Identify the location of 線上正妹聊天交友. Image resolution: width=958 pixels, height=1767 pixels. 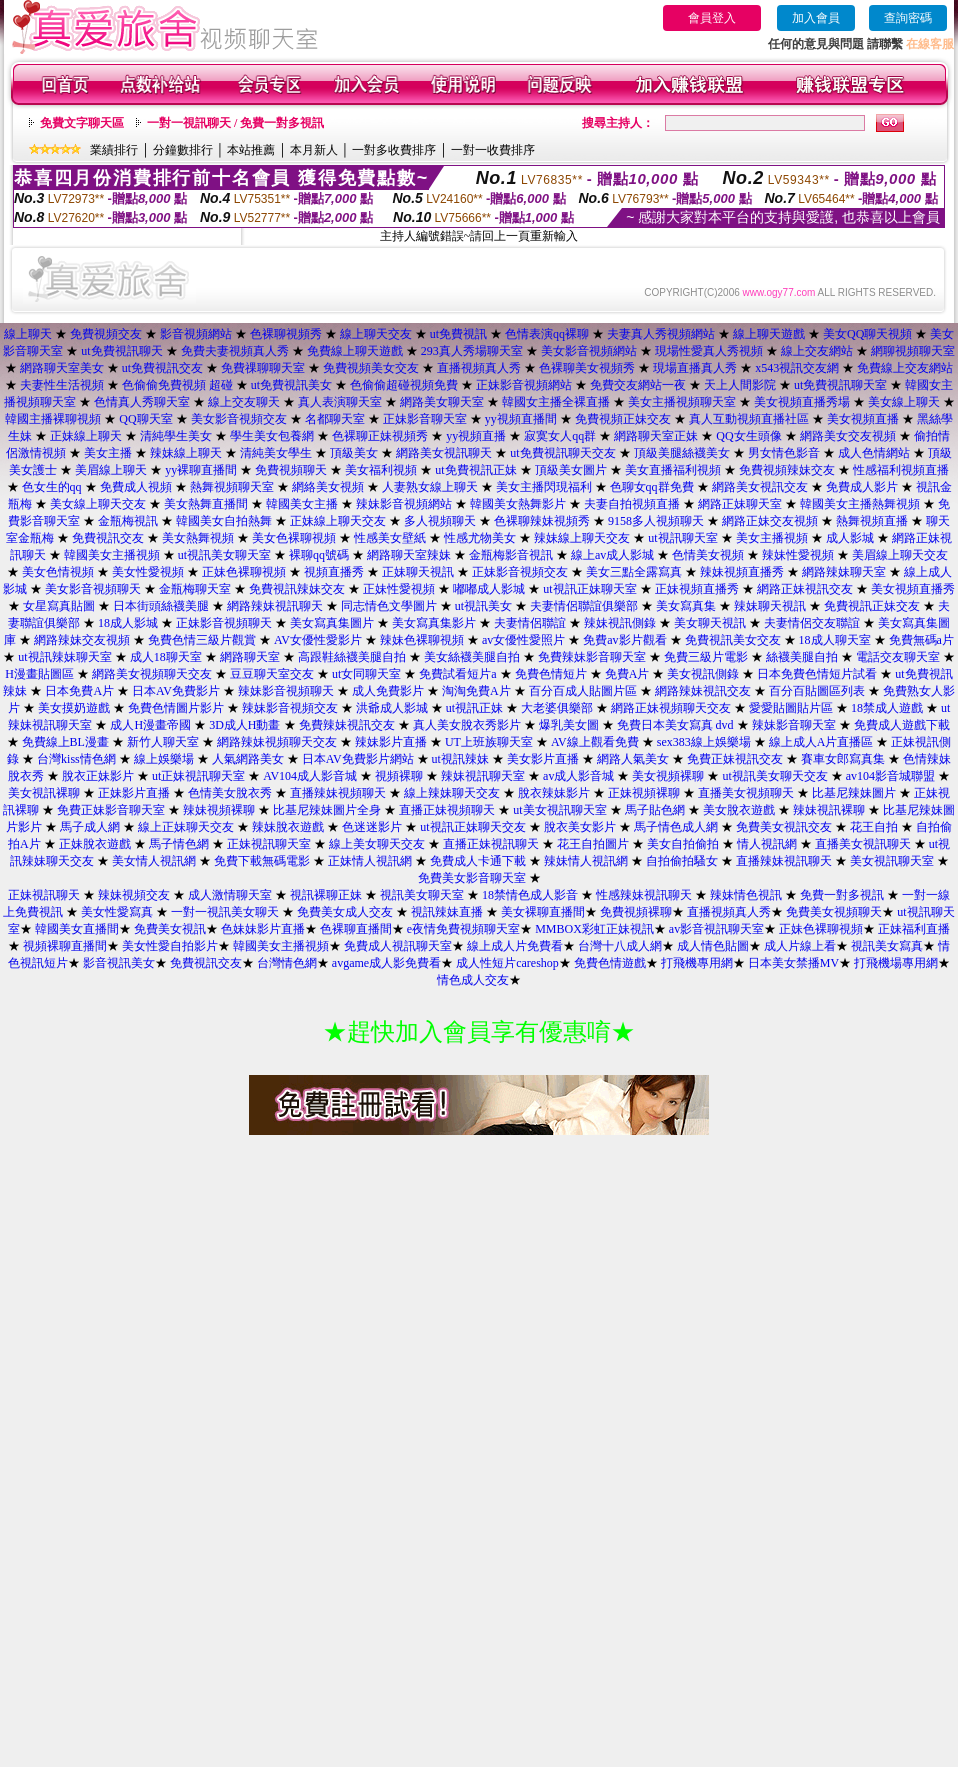
(186, 827).